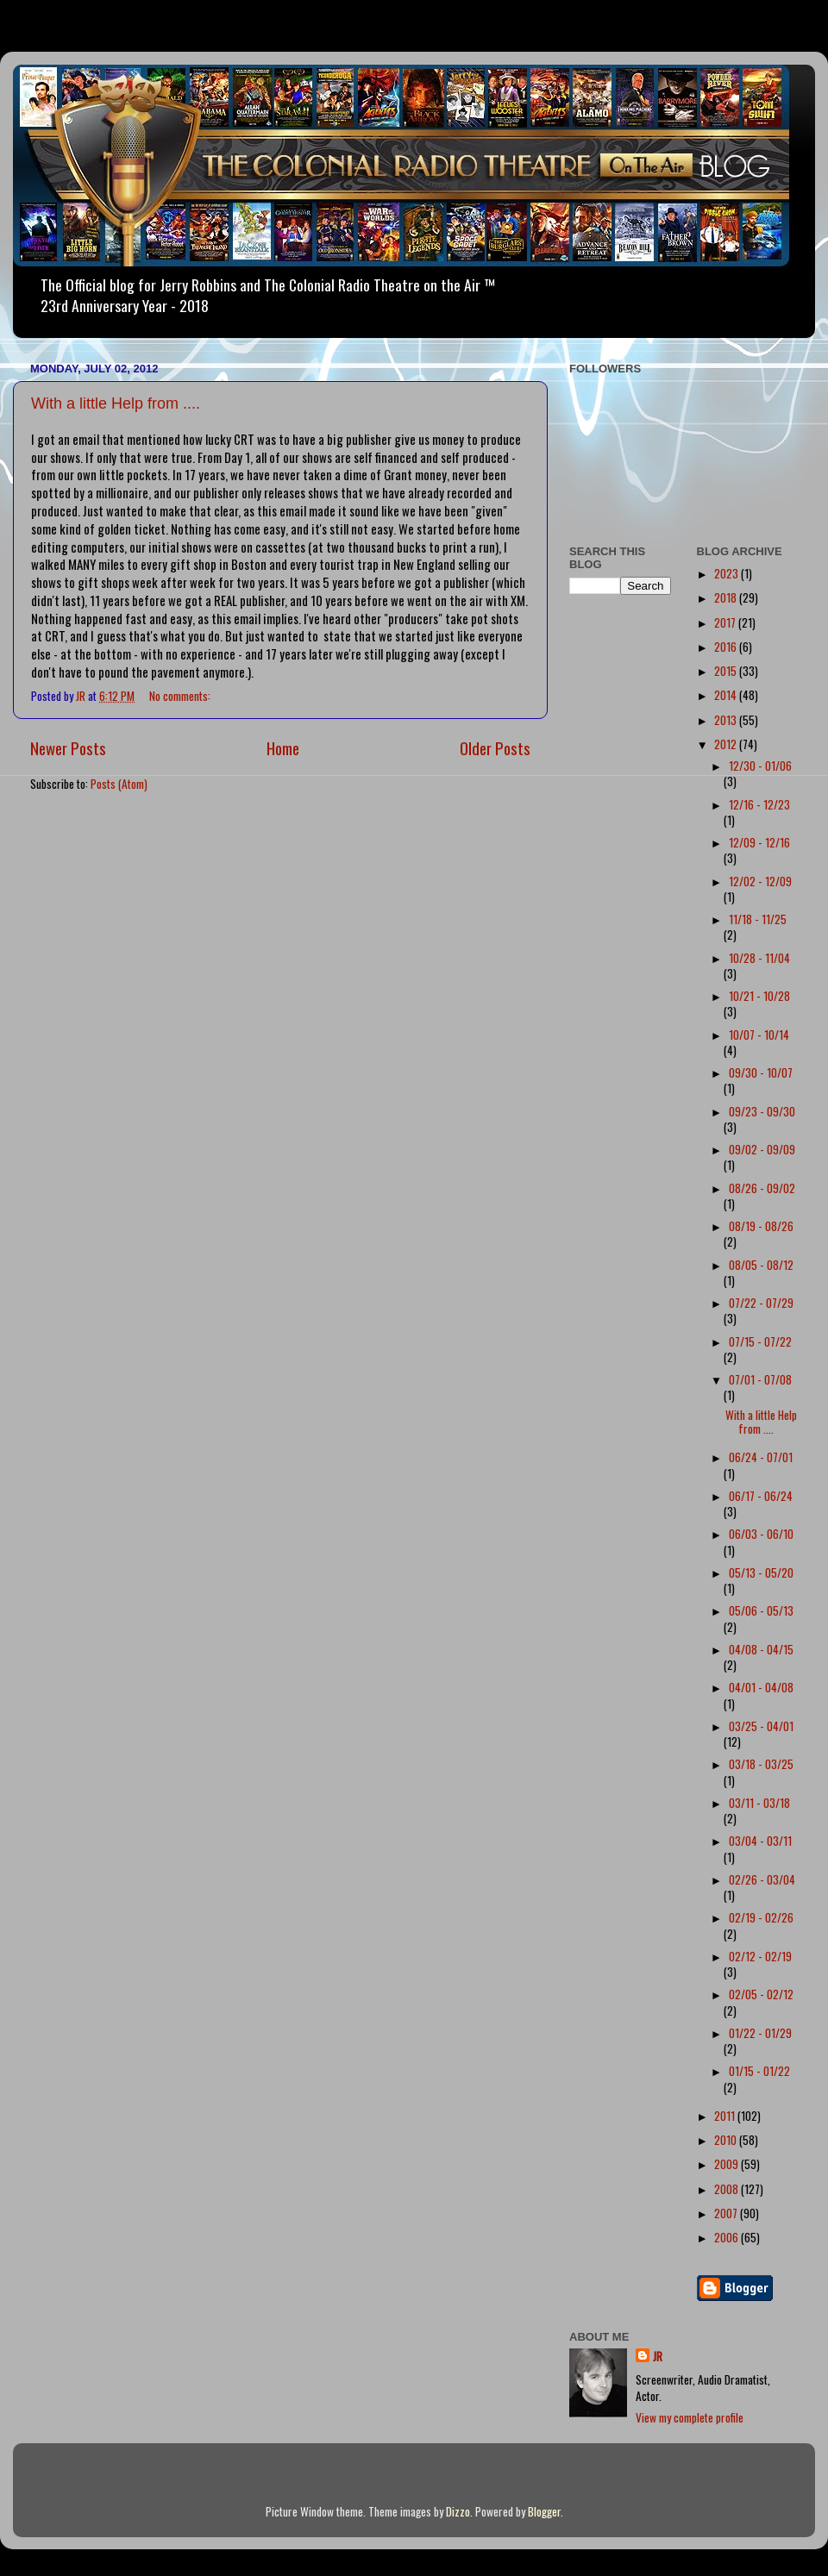 The width and height of the screenshot is (828, 2576). What do you see at coordinates (761, 1302) in the screenshot?
I see `07/22 - 07/29` at bounding box center [761, 1302].